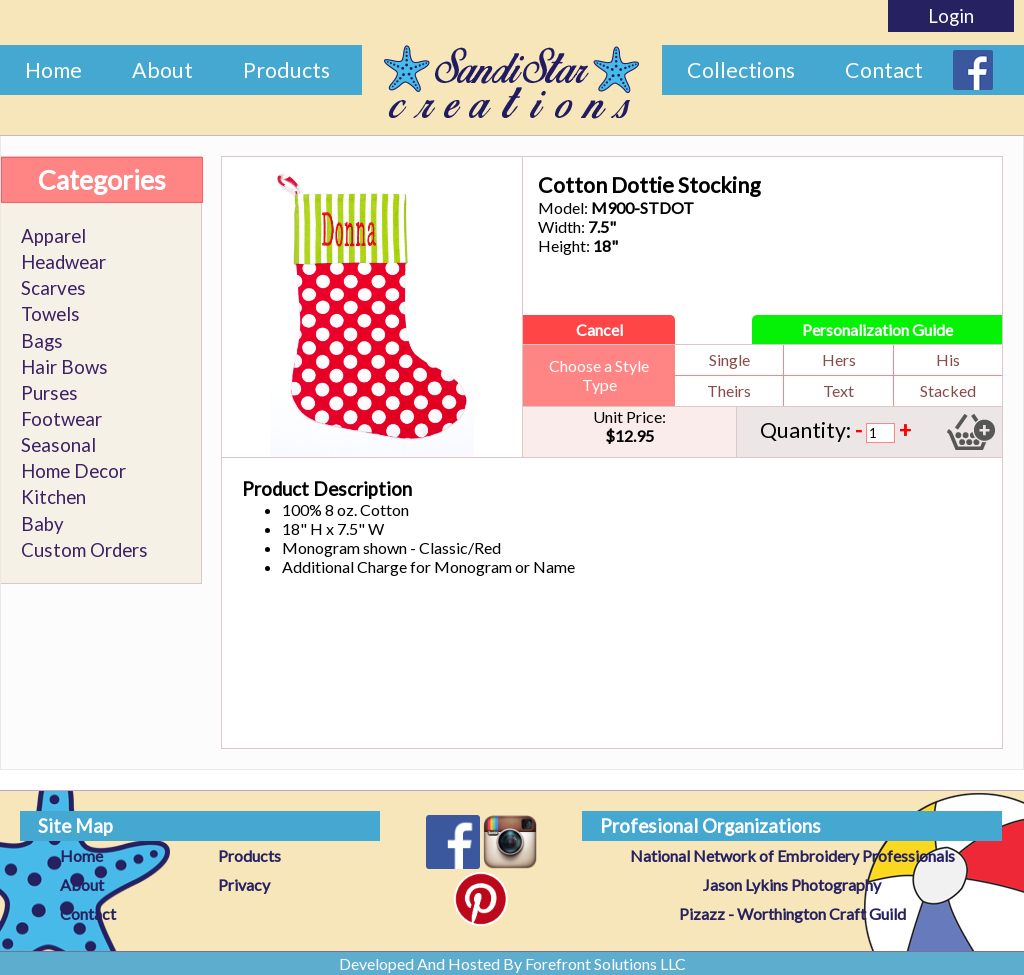  I want to click on Single, so click(729, 359).